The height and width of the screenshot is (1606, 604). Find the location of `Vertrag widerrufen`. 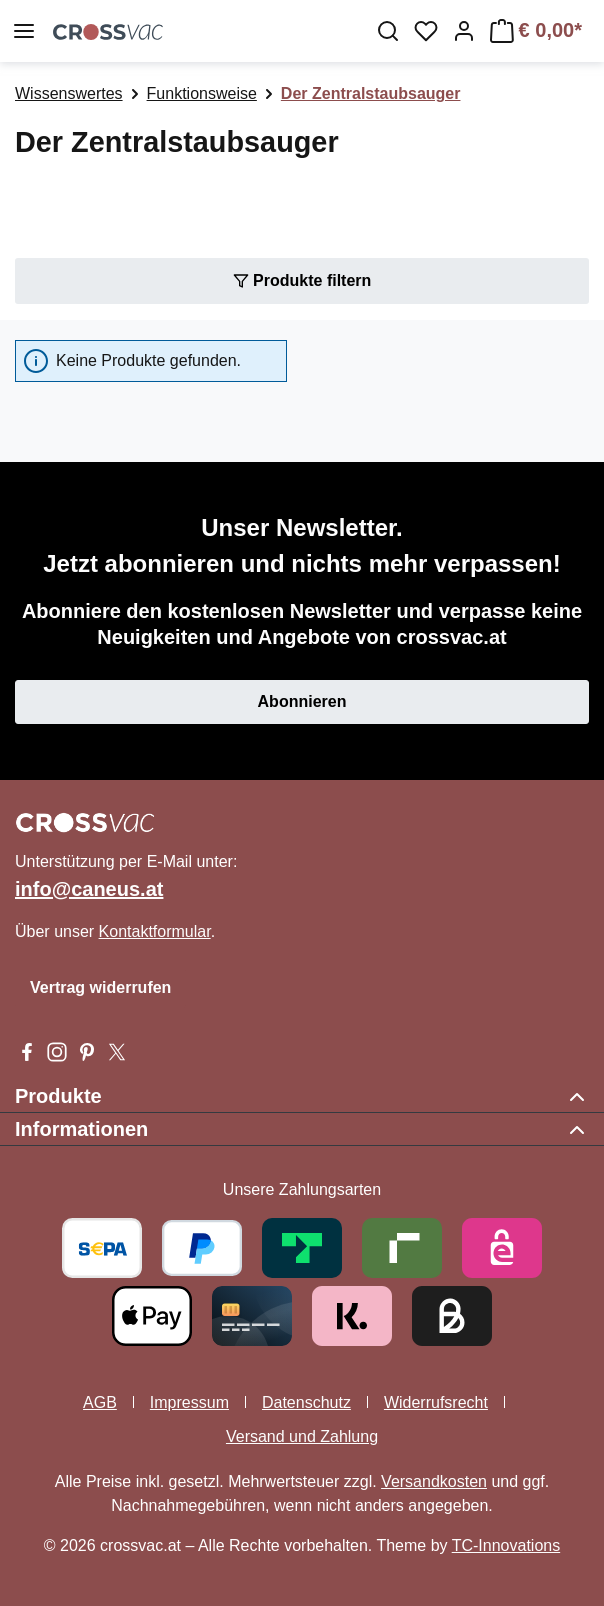

Vertrag widerrufen is located at coordinates (100, 987).